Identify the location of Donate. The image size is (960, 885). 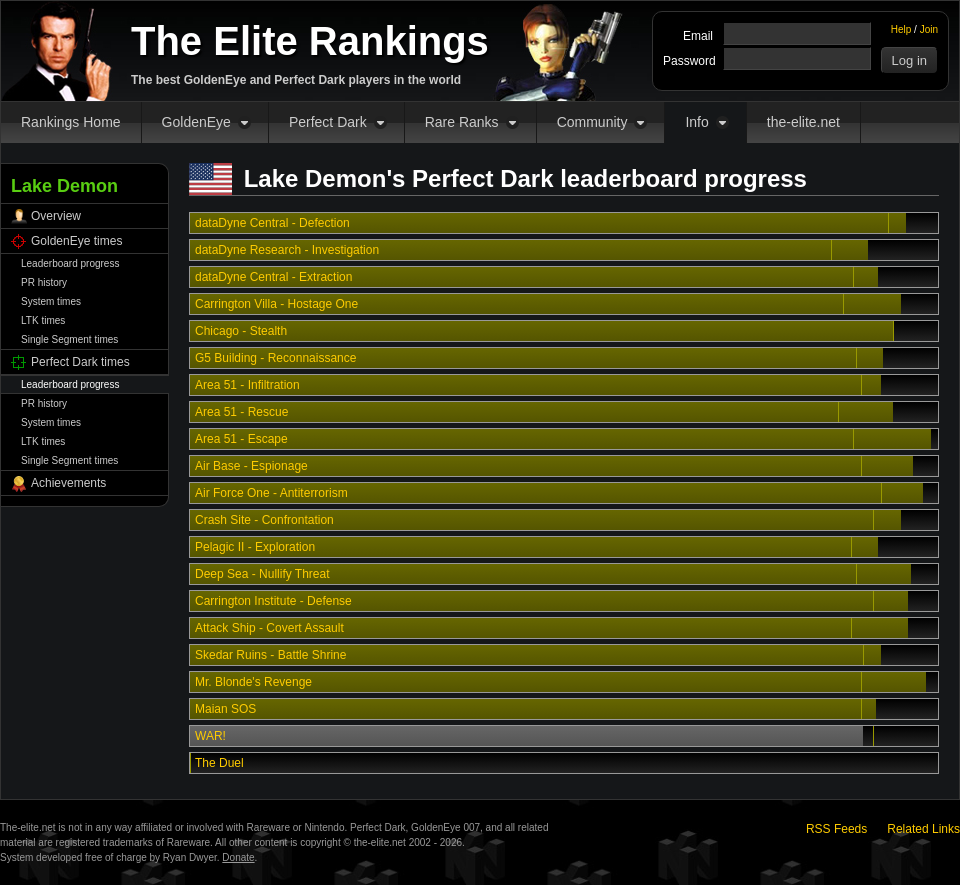
(238, 857).